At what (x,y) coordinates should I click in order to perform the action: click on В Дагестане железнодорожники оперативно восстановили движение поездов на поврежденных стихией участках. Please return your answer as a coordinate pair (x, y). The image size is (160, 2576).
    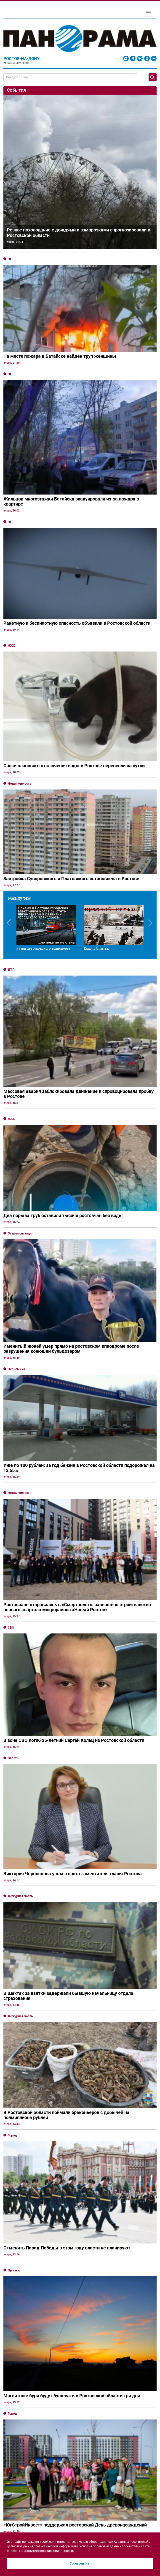
    Looking at the image, I should click on (79, 2470).